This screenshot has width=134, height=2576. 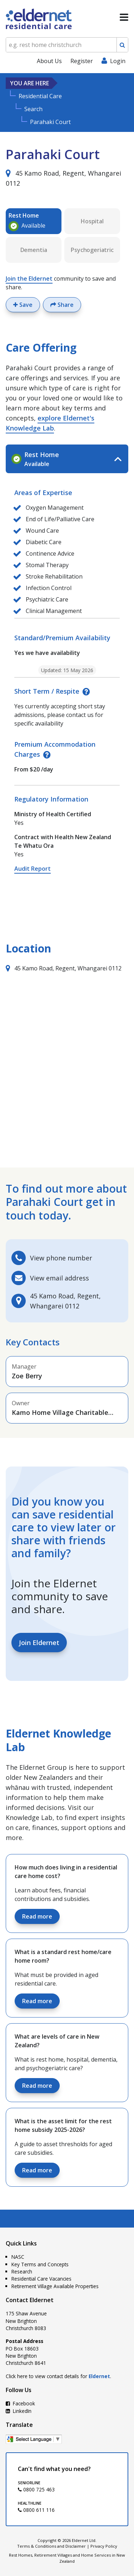 What do you see at coordinates (29, 278) in the screenshot?
I see `Join the Eldernet` at bounding box center [29, 278].